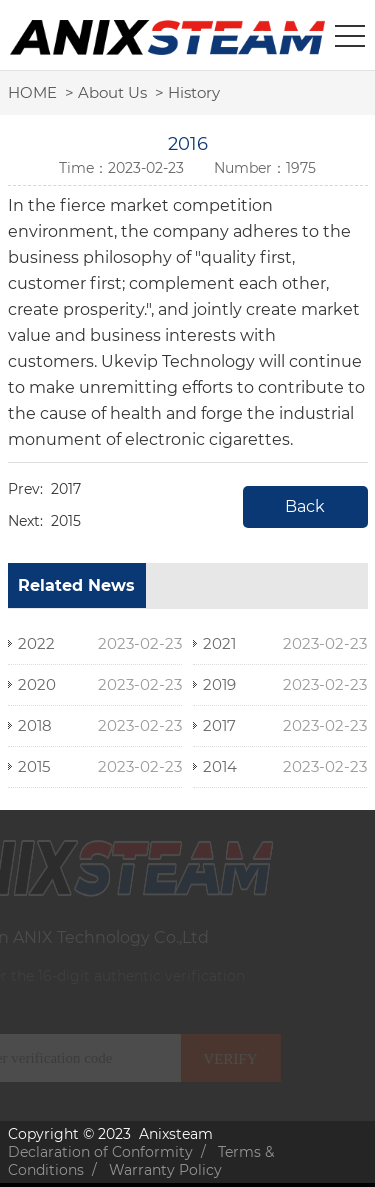 This screenshot has width=375, height=1187. What do you see at coordinates (194, 92) in the screenshot?
I see `History` at bounding box center [194, 92].